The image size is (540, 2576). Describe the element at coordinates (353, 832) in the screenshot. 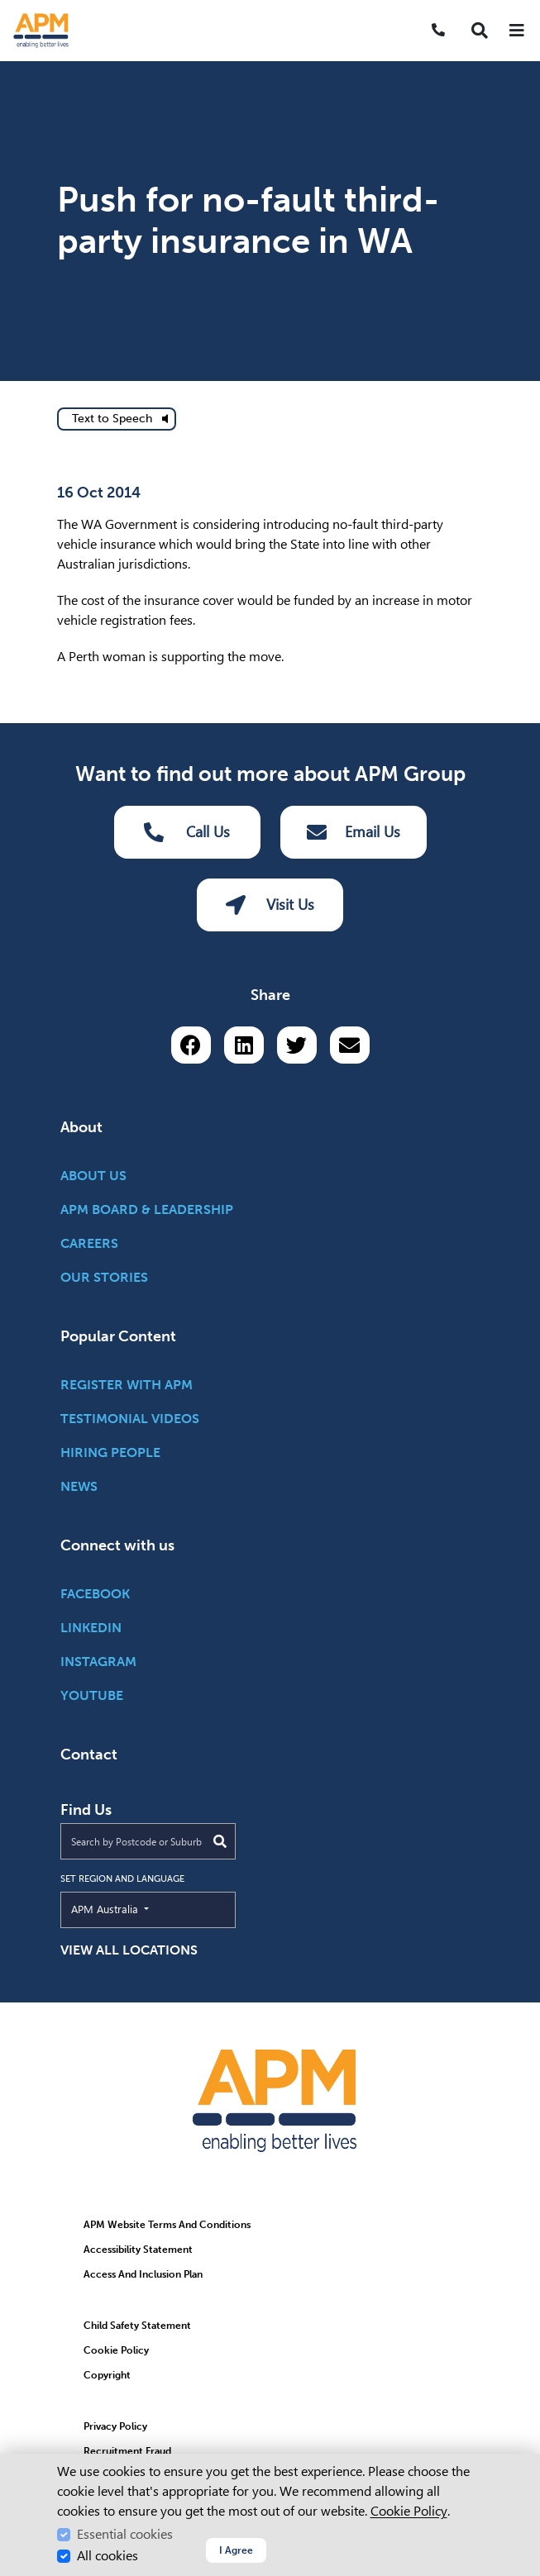

I see `Email Us` at that location.